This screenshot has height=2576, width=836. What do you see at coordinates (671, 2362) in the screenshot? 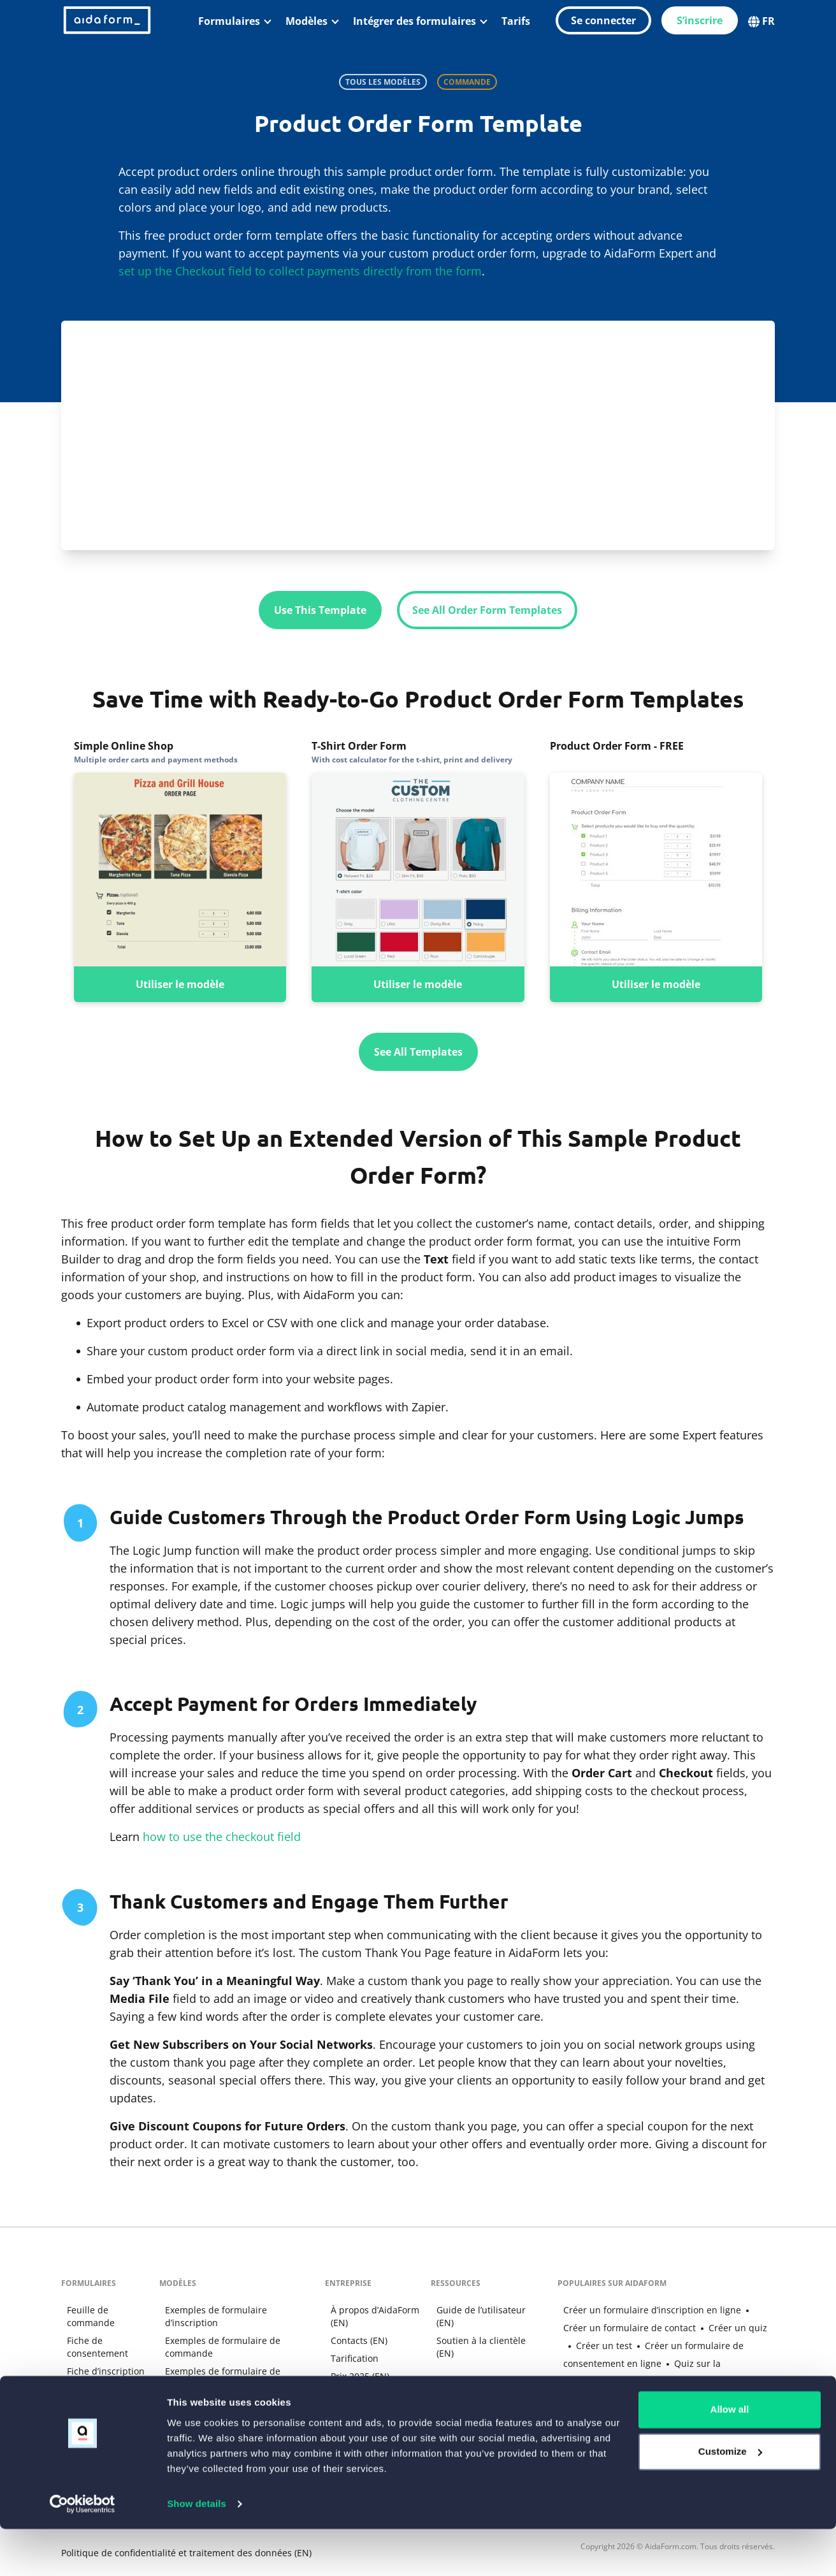
I see `Quiz sur la personnalité Anime` at bounding box center [671, 2362].